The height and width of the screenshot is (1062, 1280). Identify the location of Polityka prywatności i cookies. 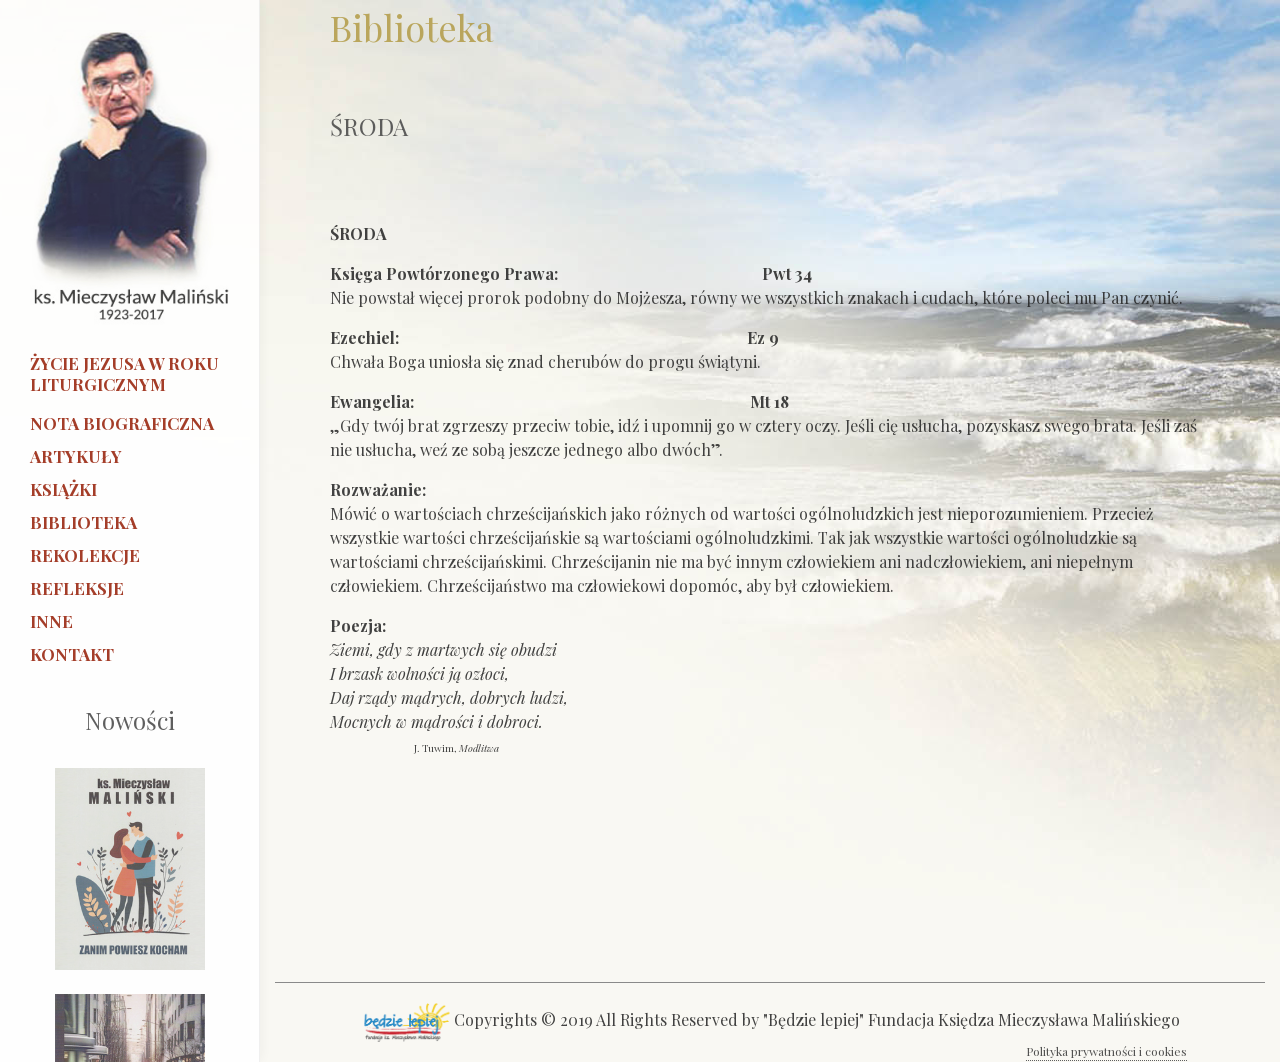
(1106, 1051).